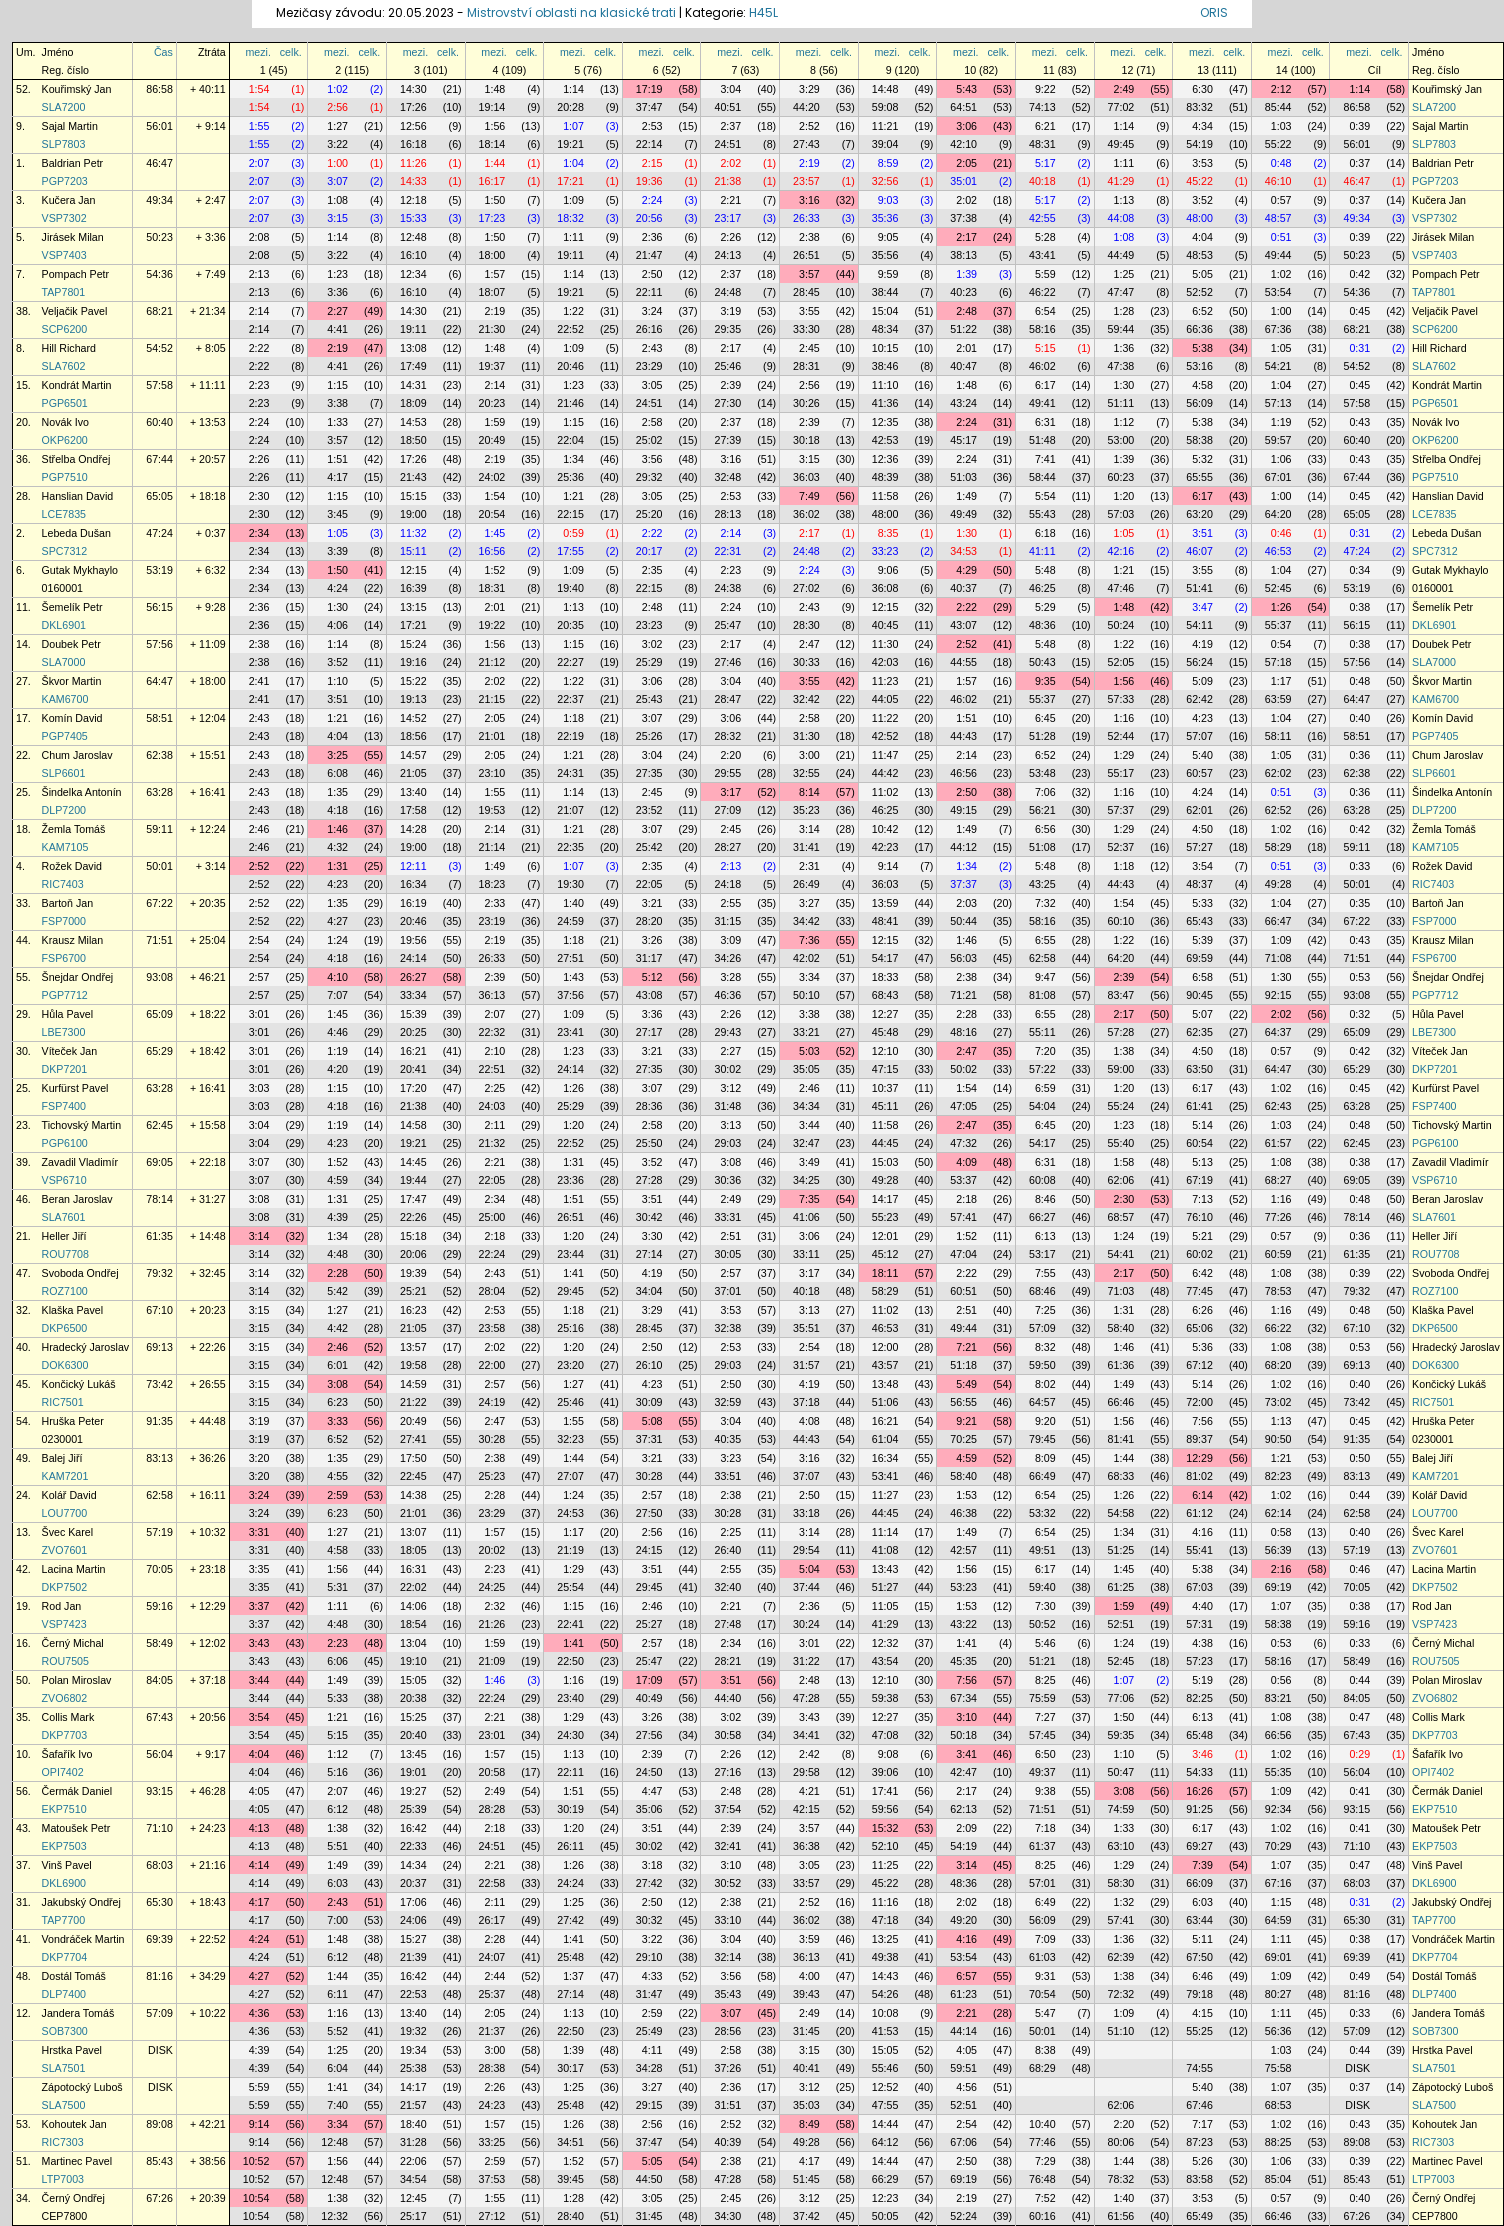 The width and height of the screenshot is (1504, 2226). I want to click on 1:48, so click(495, 89).